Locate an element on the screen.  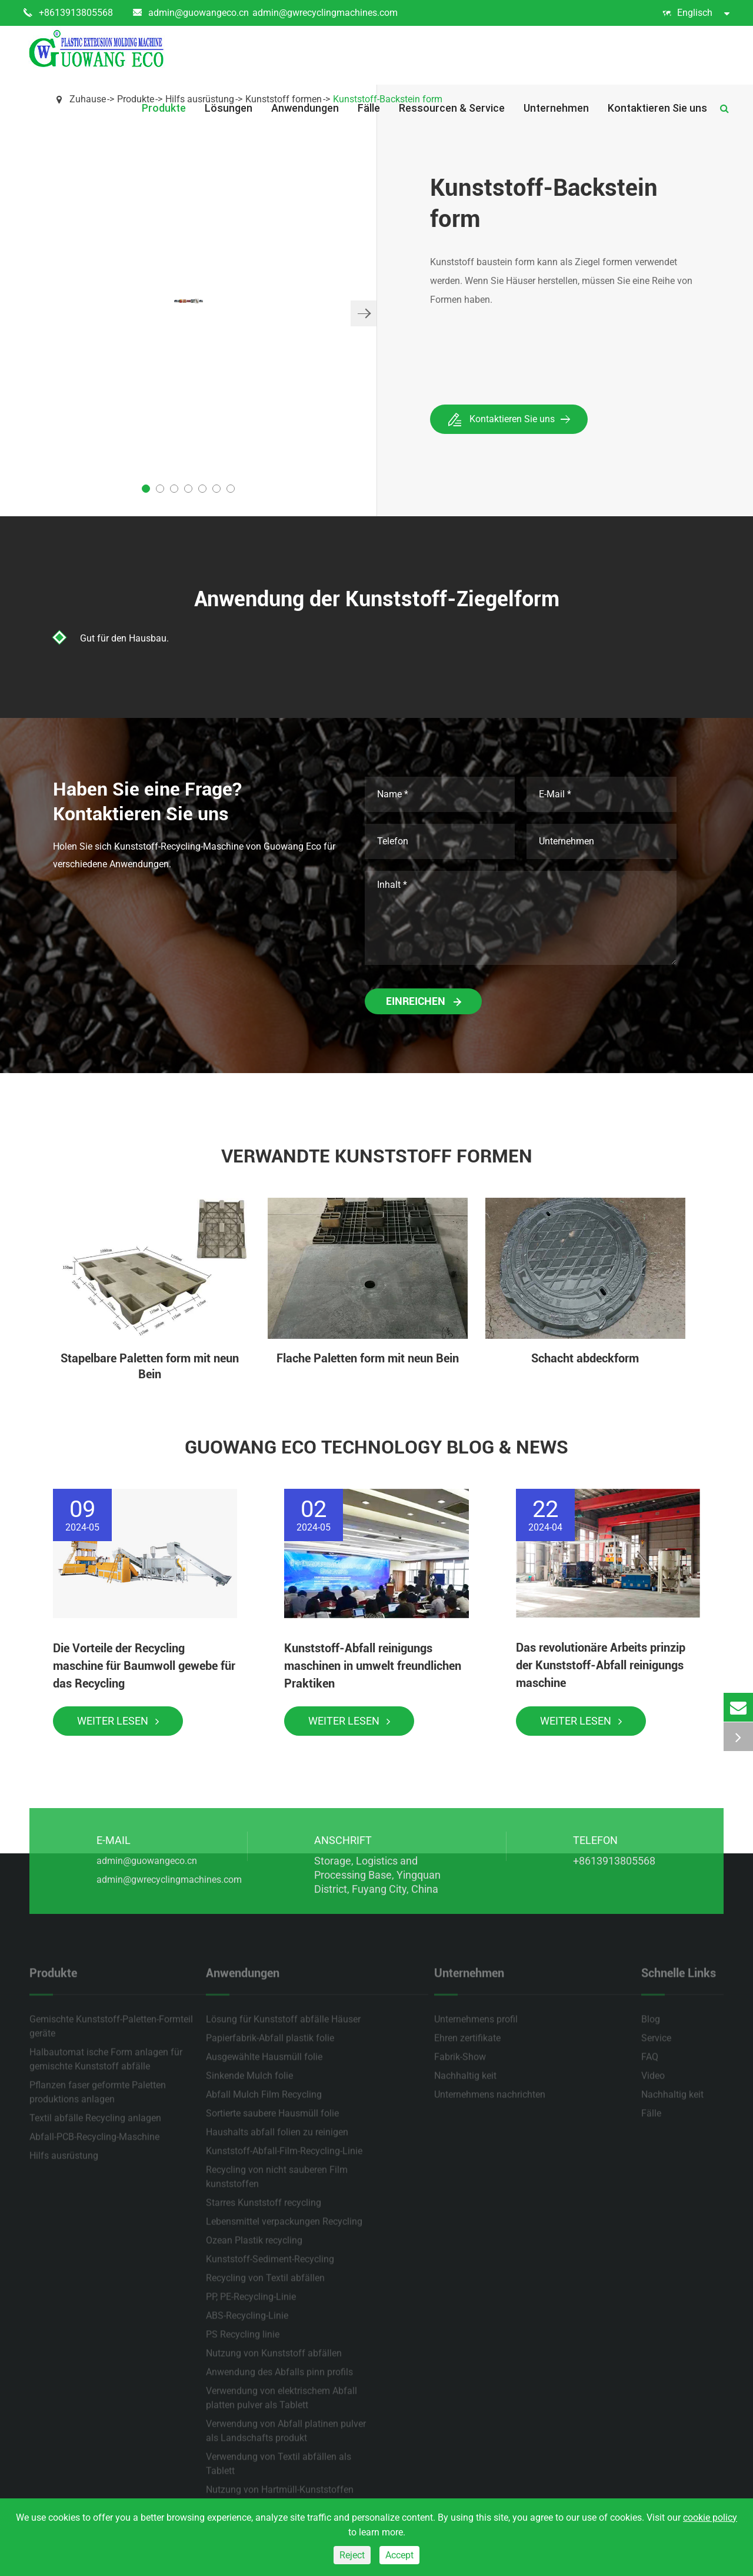
Einreichen is located at coordinates (423, 1001).